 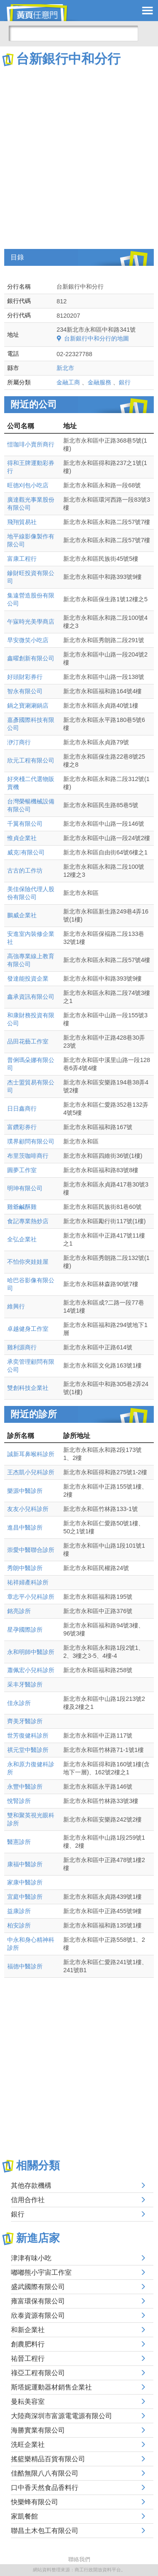 I want to click on 圓夢工作室, so click(x=22, y=1170).